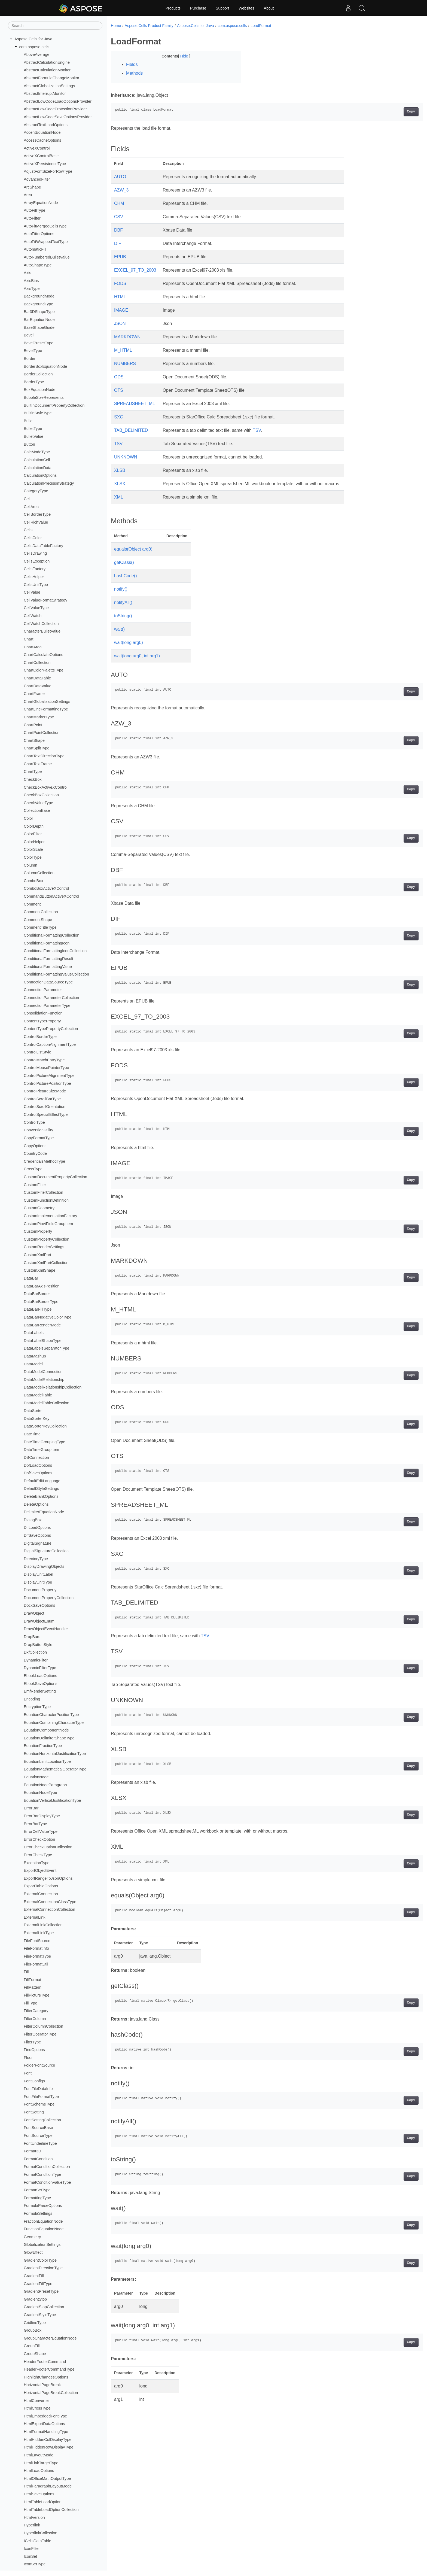 Image resolution: width=427 pixels, height=2576 pixels. I want to click on ChartCollection, so click(37, 662).